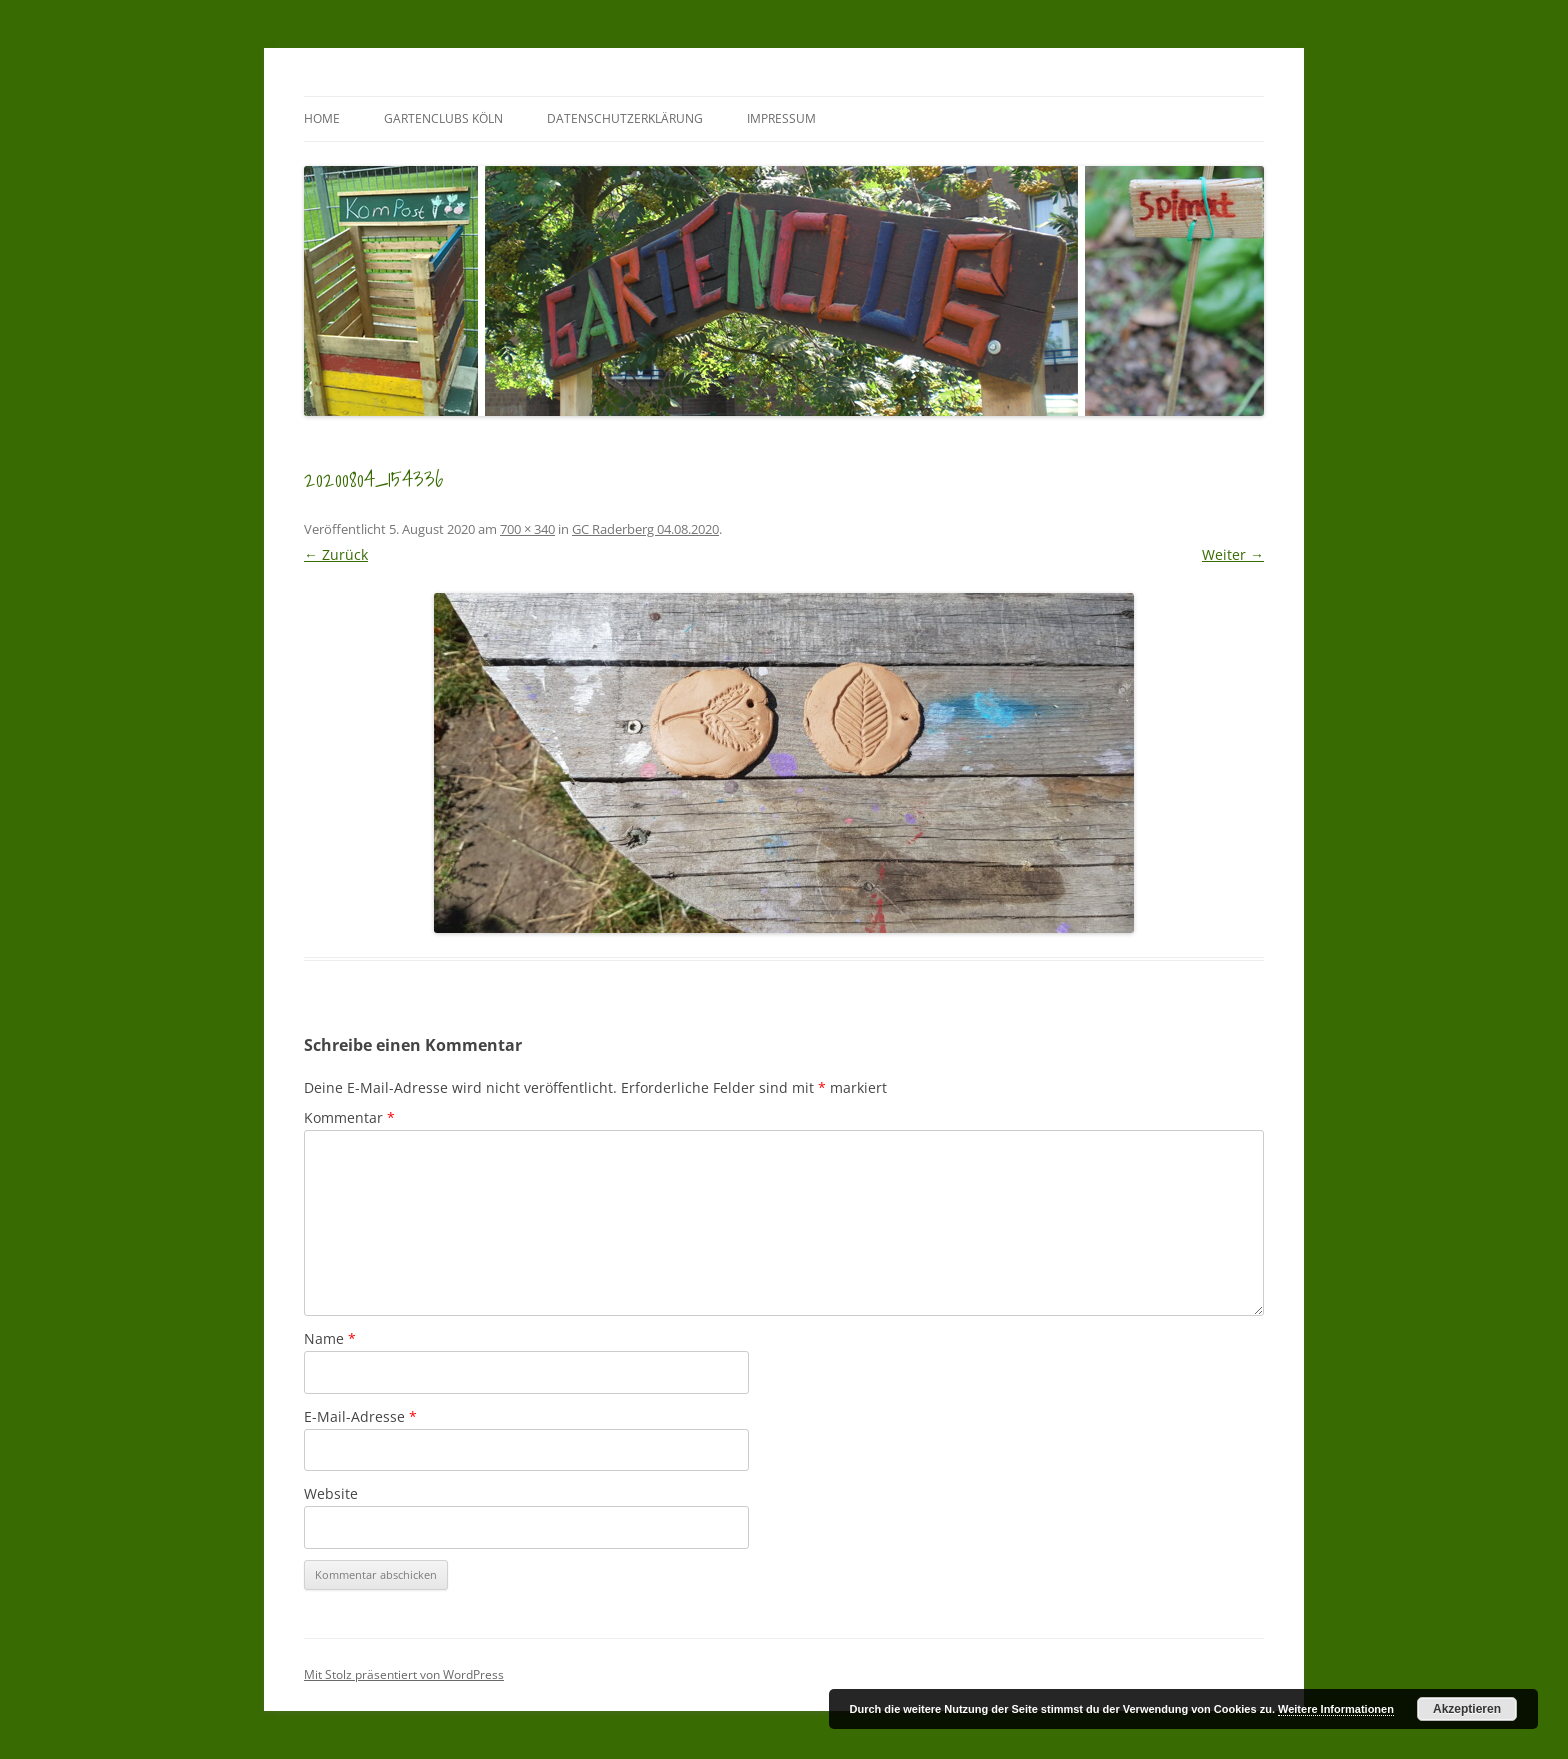 The image size is (1568, 1759). Describe the element at coordinates (360, 1416) in the screenshot. I see `E-Mail-Adresse` at that location.